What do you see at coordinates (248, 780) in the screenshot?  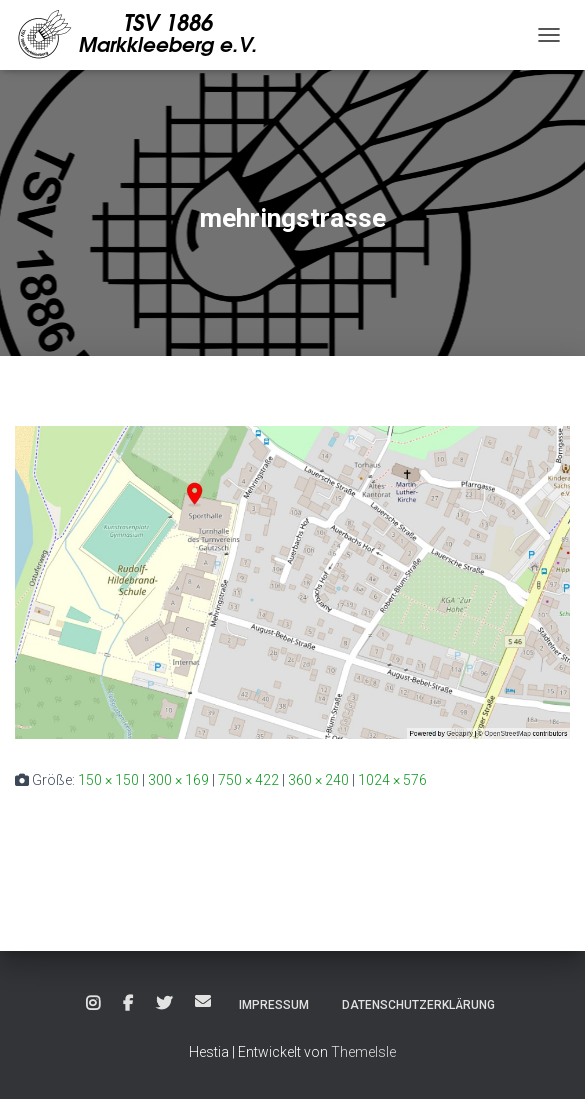 I see `750 × 422` at bounding box center [248, 780].